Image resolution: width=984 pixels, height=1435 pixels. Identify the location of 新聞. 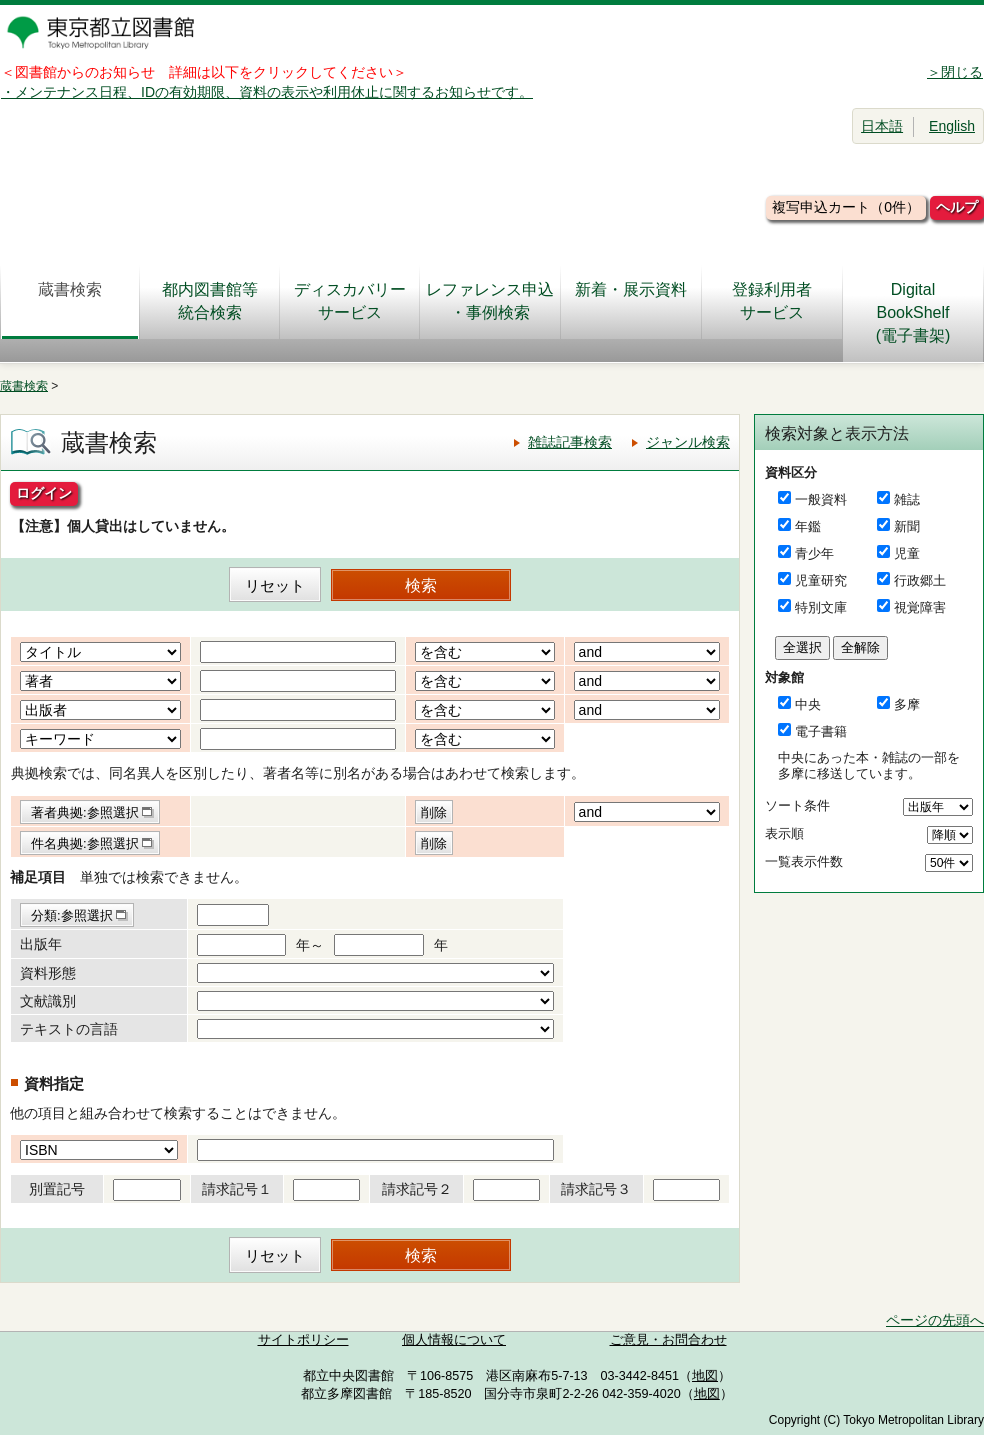
(907, 526).